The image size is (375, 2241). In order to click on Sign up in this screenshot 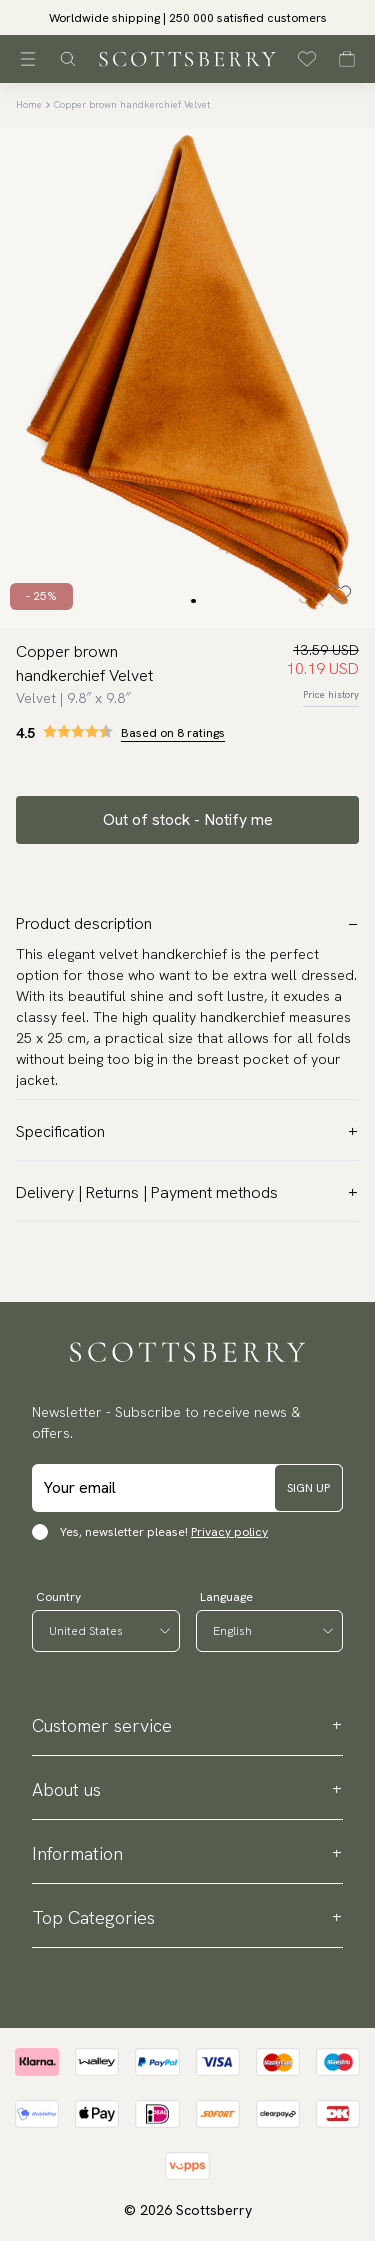, I will do `click(308, 1488)`.